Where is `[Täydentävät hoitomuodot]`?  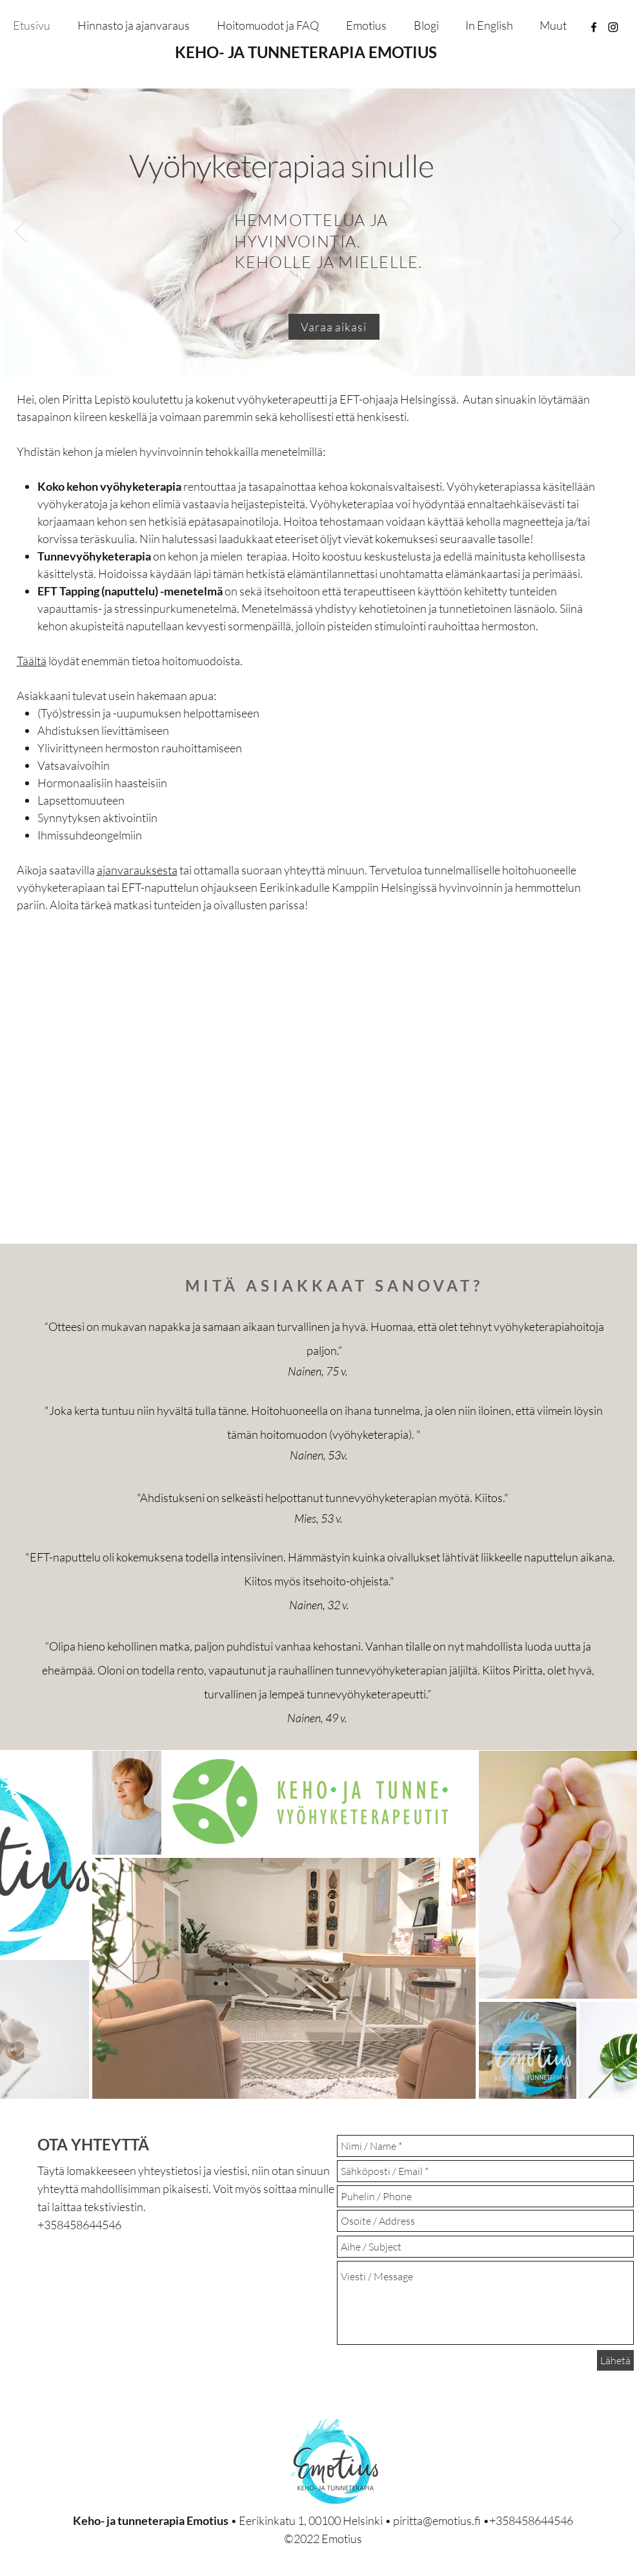 [Täydentävät hoitomuodot] is located at coordinates (342, 355).